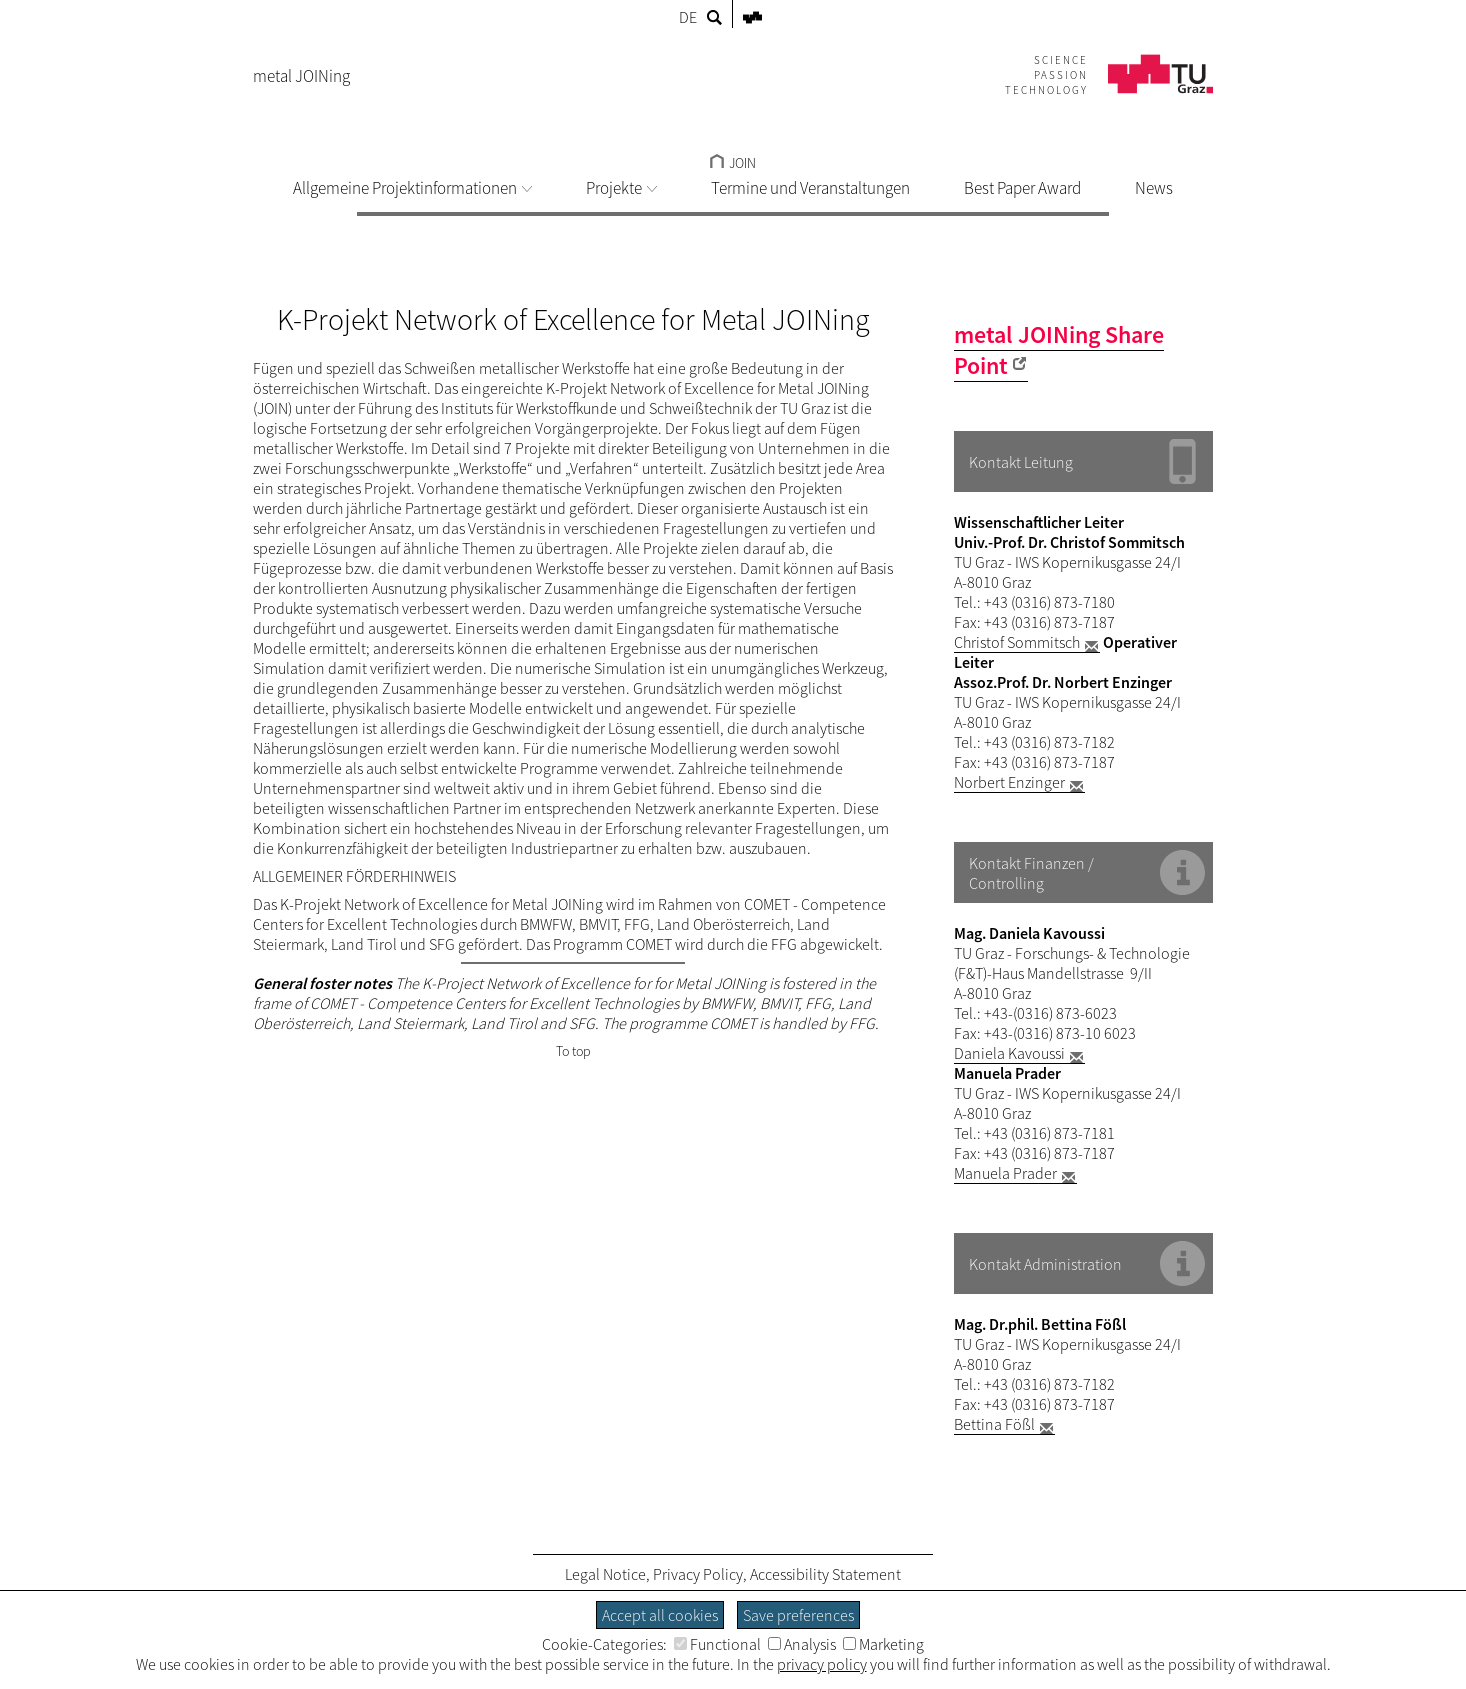 This screenshot has width=1466, height=1689. What do you see at coordinates (1017, 642) in the screenshot?
I see `Christof Sommitsch` at bounding box center [1017, 642].